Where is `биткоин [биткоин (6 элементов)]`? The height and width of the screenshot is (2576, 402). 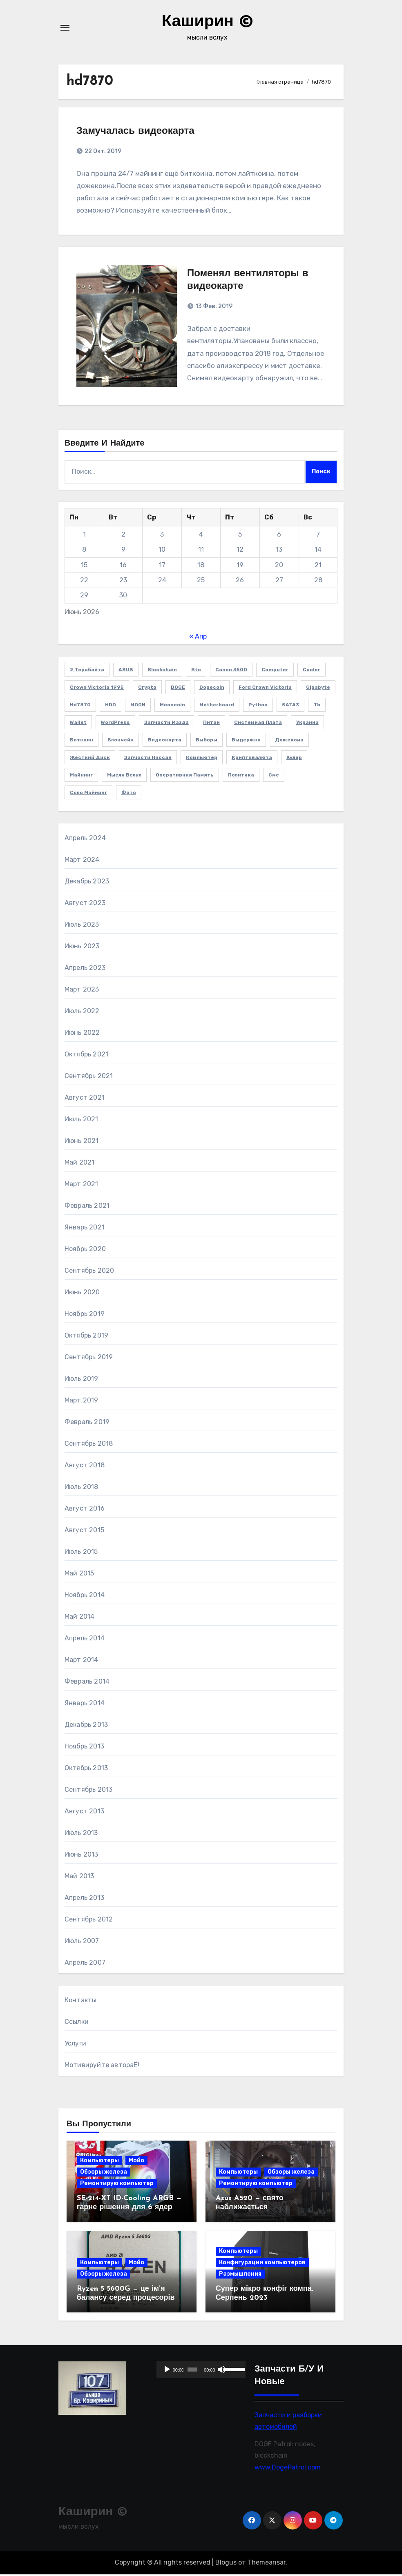 биткоин [биткоин (6 элементов)] is located at coordinates (81, 741).